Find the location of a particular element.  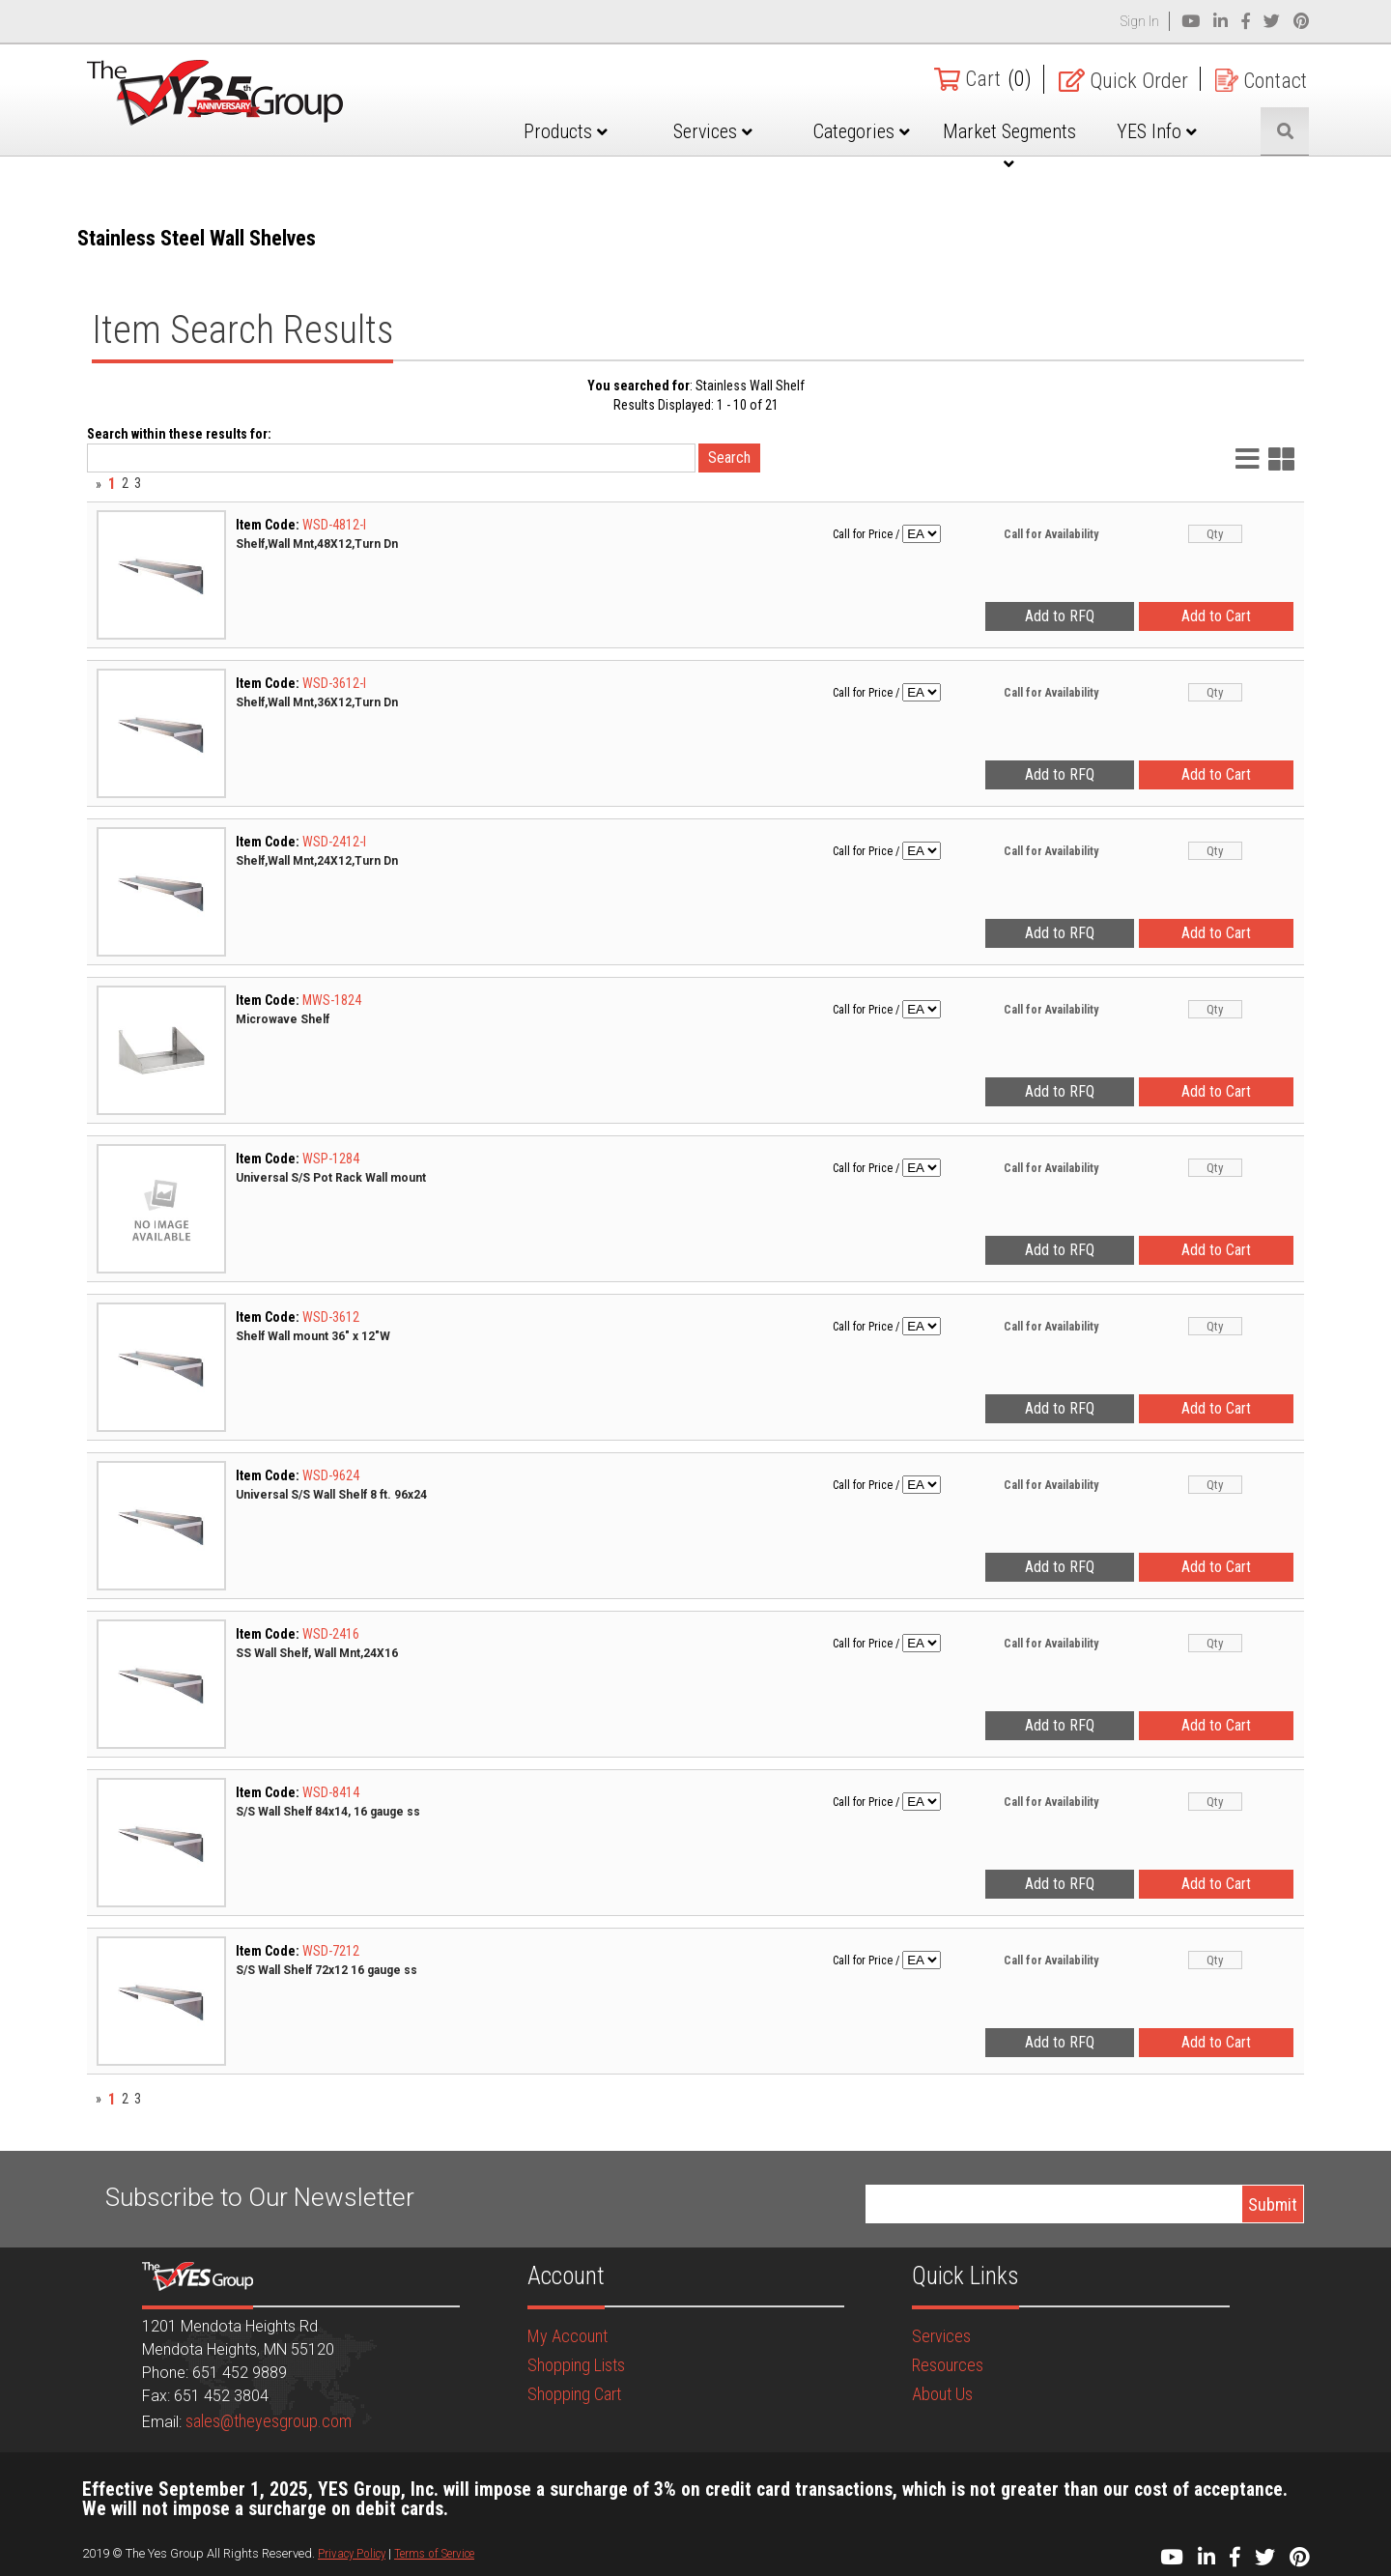

S/S Wall Shelf 84x14, 16 gauge ss is located at coordinates (328, 1811).